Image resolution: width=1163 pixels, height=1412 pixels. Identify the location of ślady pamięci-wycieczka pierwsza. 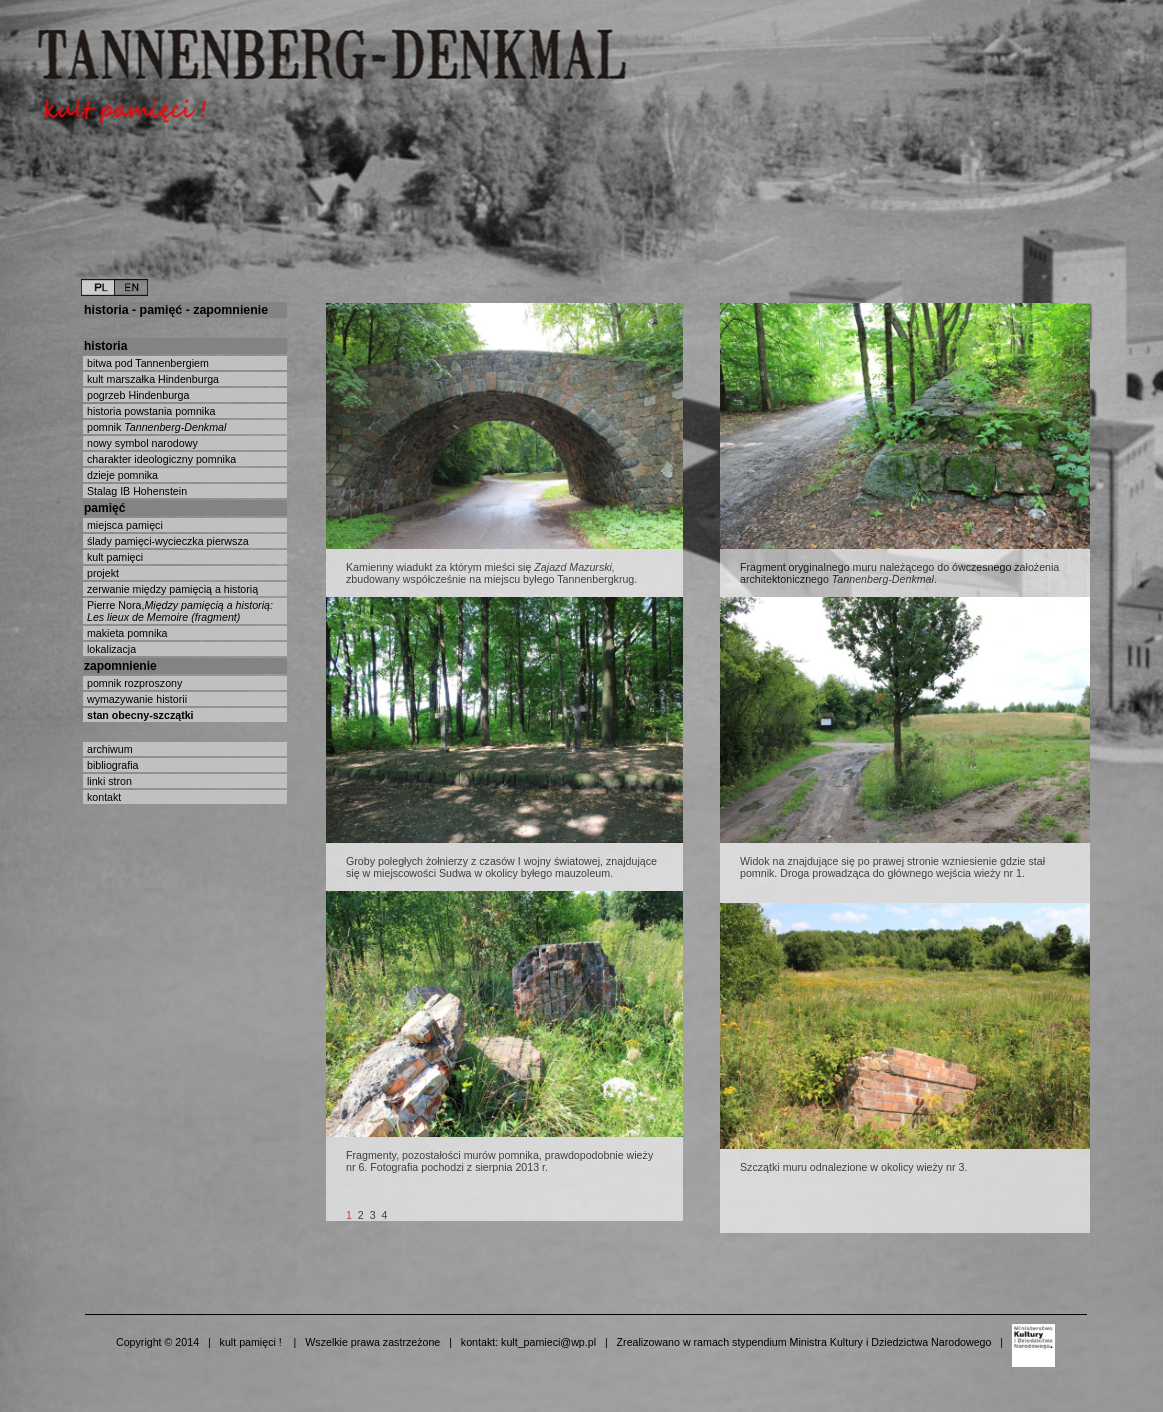
(166, 541).